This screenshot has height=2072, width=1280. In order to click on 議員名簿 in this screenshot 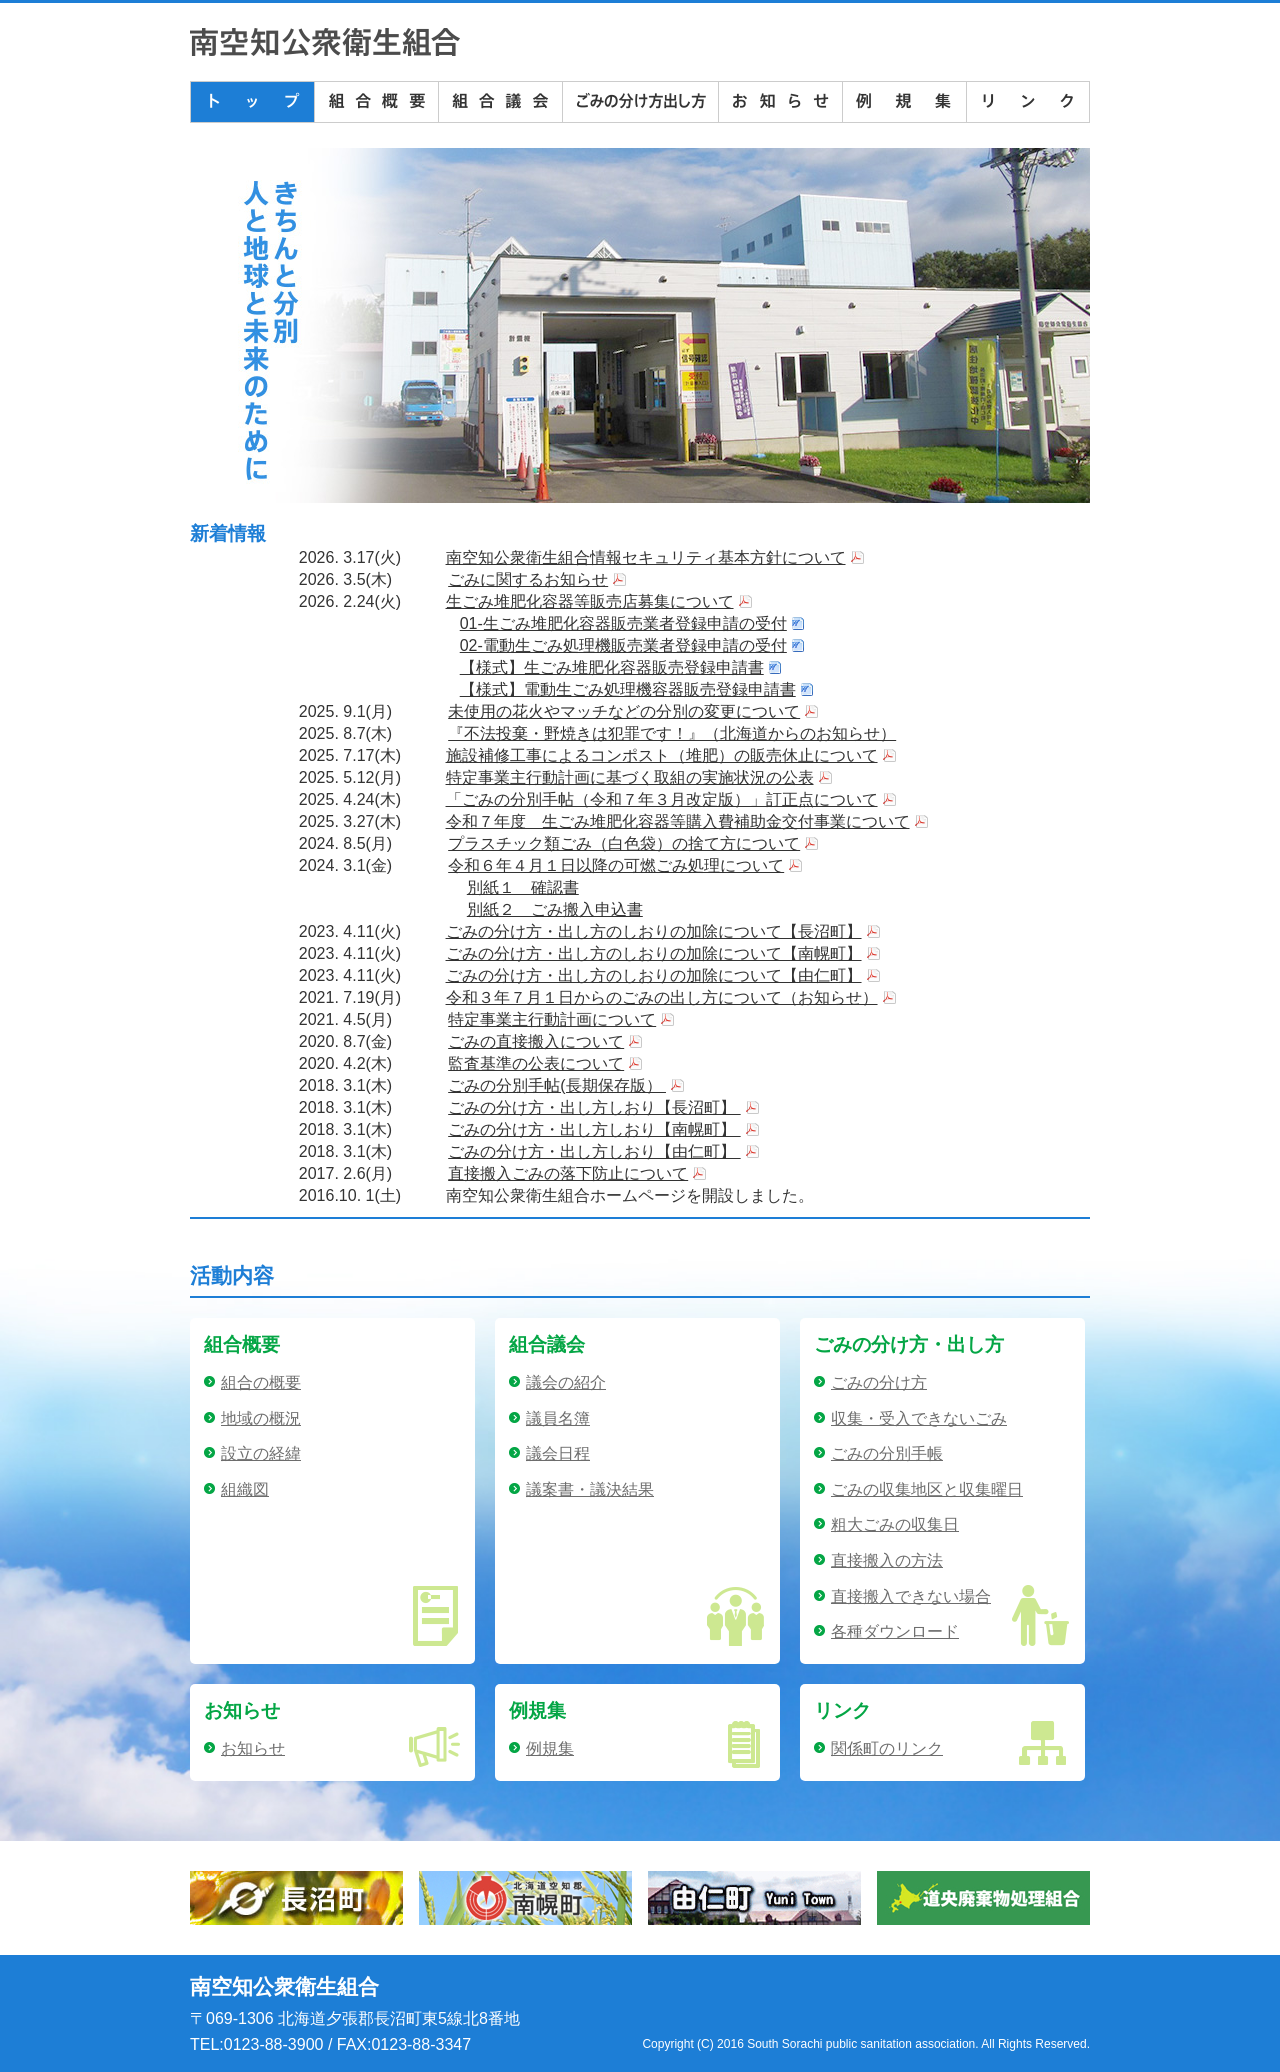, I will do `click(558, 1418)`.